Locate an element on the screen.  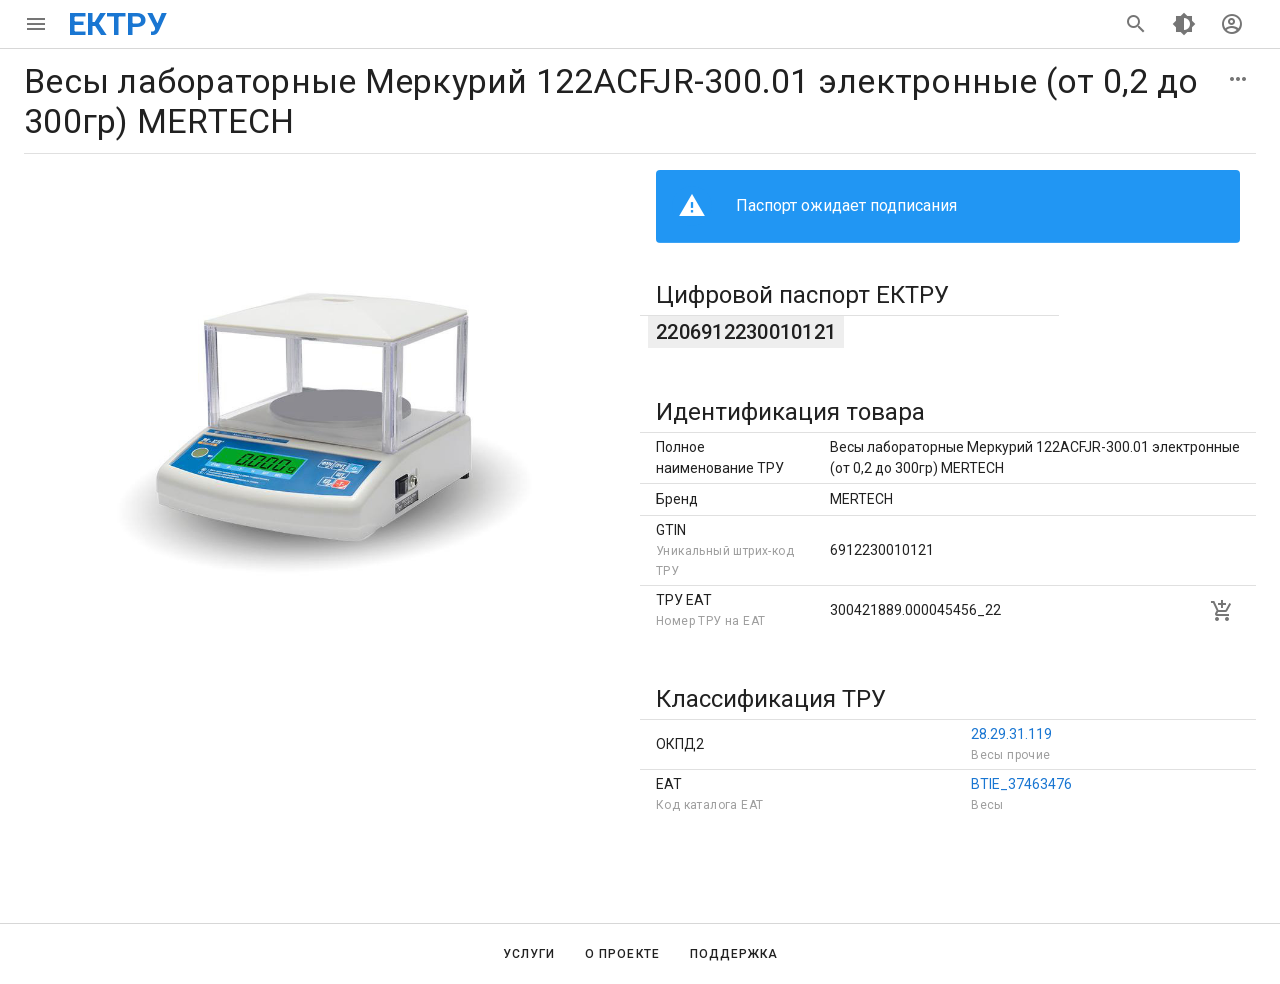
[button] is located at coordinates (1238, 79).